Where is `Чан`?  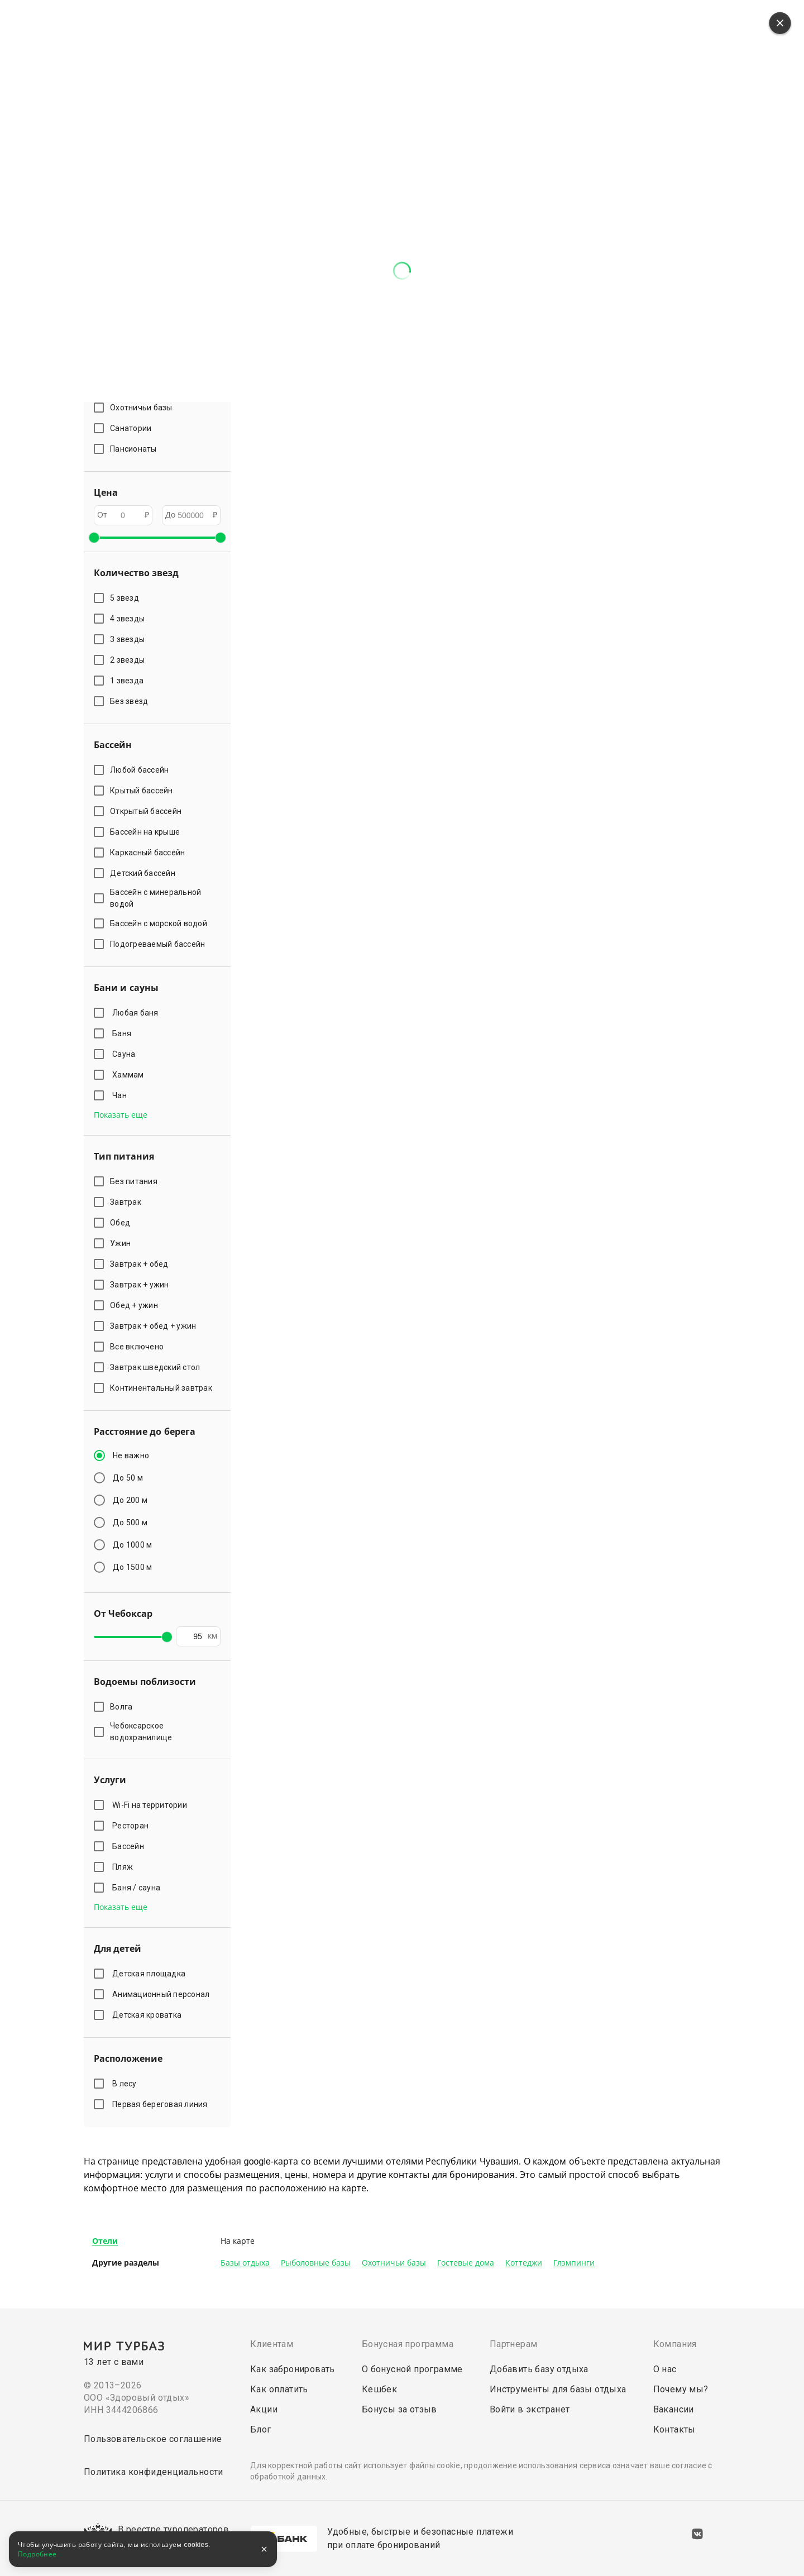 Чан is located at coordinates (121, 1095).